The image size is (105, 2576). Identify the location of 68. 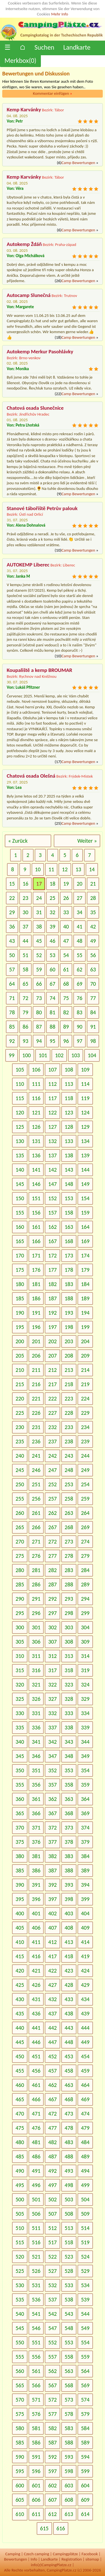
(66, 983).